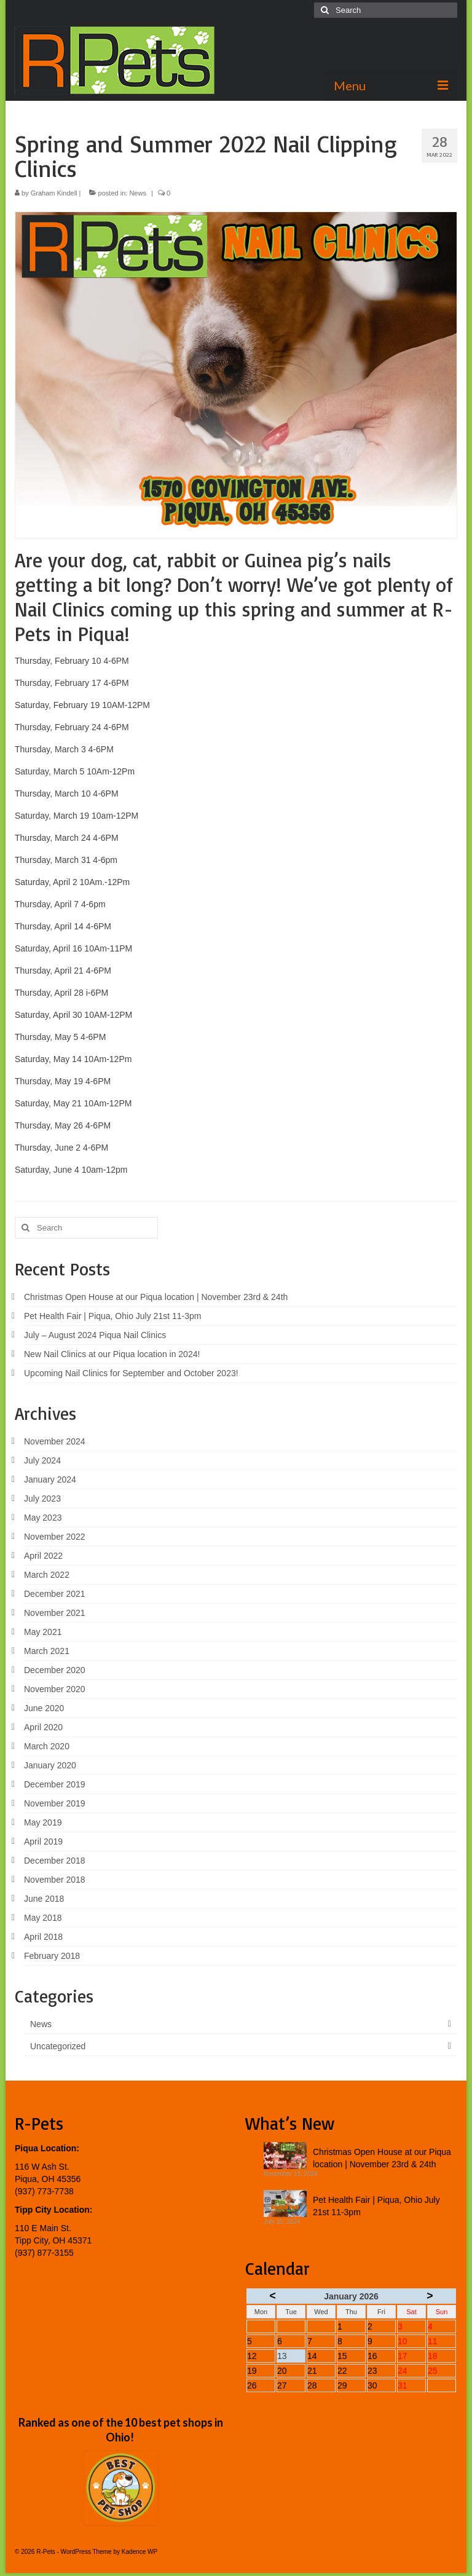  Describe the element at coordinates (50, 1765) in the screenshot. I see `January 2020` at that location.